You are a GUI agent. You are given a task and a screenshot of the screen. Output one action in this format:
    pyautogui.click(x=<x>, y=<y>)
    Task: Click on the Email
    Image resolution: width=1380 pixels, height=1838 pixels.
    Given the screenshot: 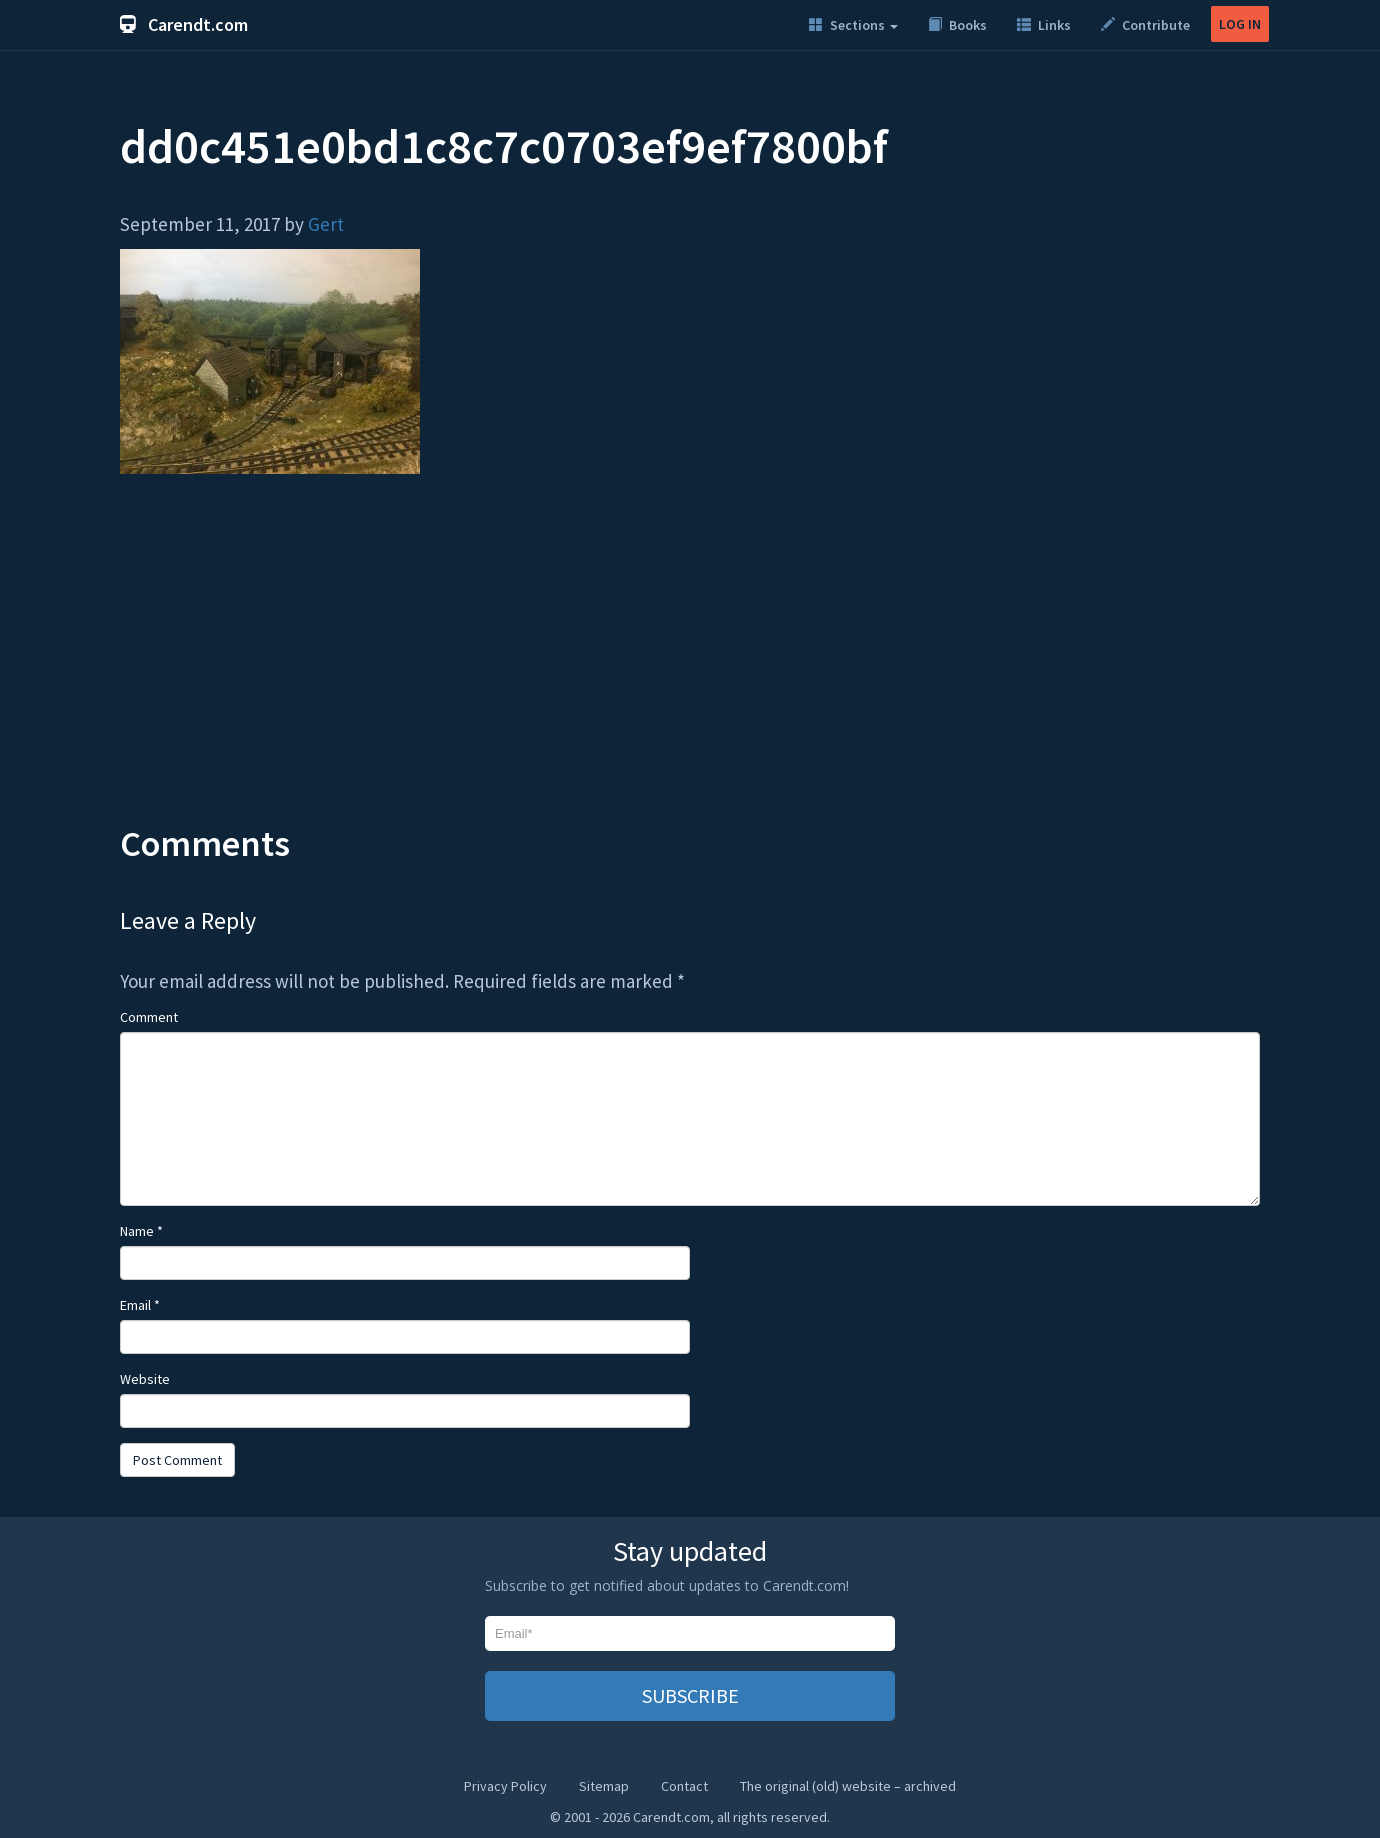 What is the action you would take?
    pyautogui.click(x=140, y=1305)
    